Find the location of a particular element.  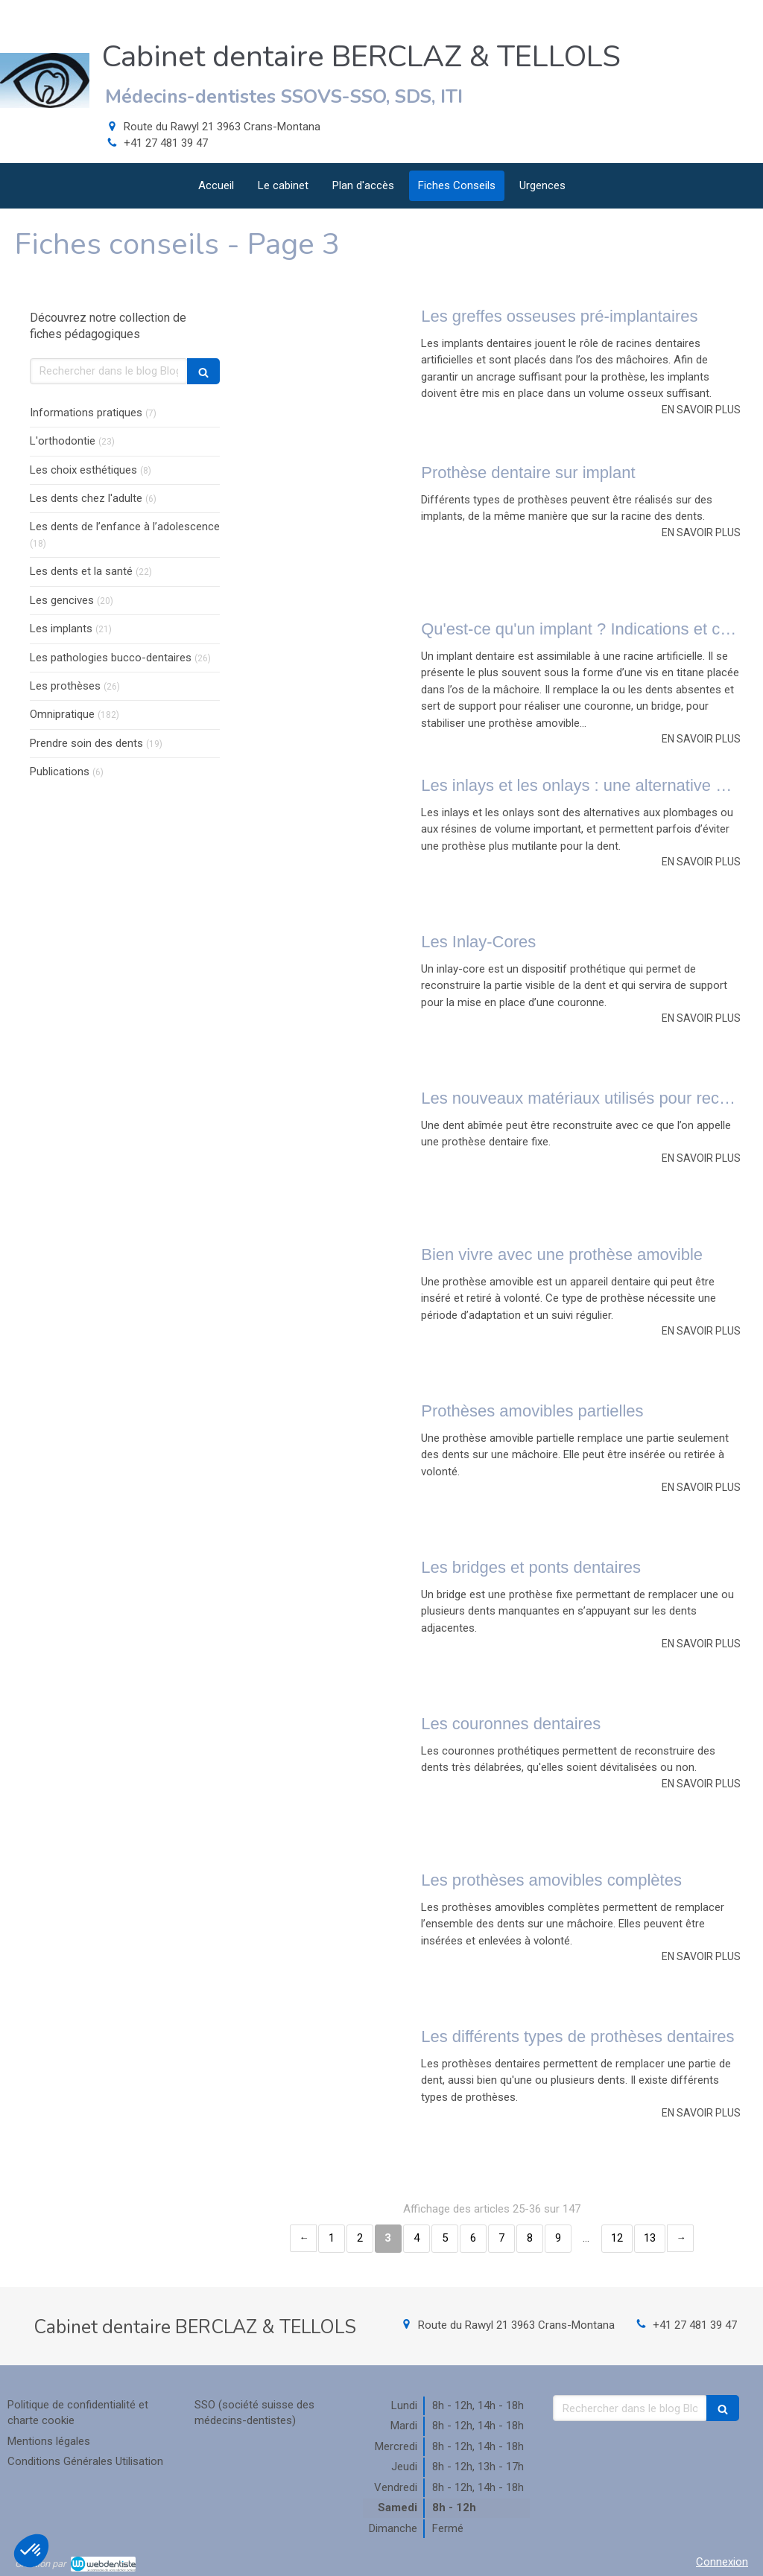

Les gencives is located at coordinates (62, 600).